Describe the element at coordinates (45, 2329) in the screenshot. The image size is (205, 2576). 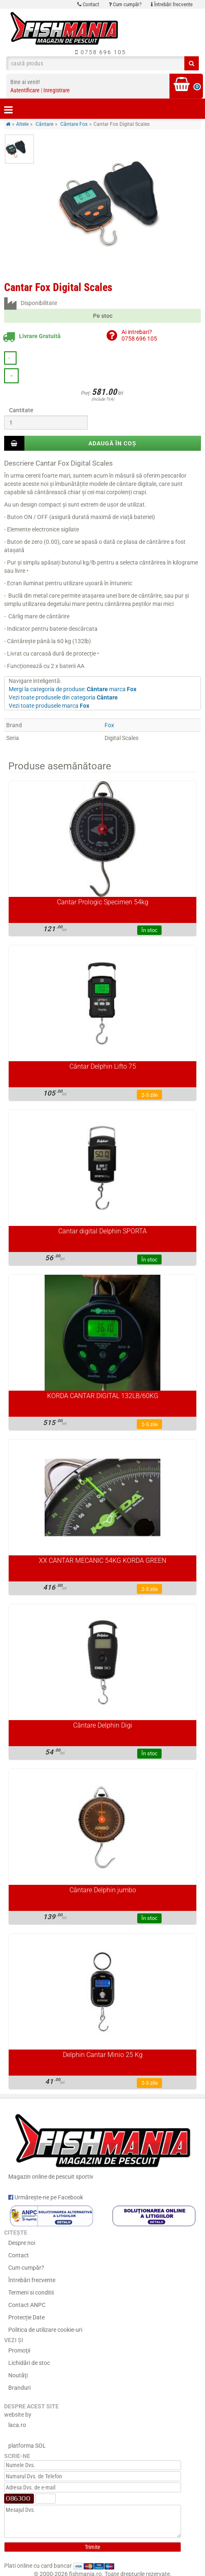
I see `Politica de utilizare cookie-uri` at that location.